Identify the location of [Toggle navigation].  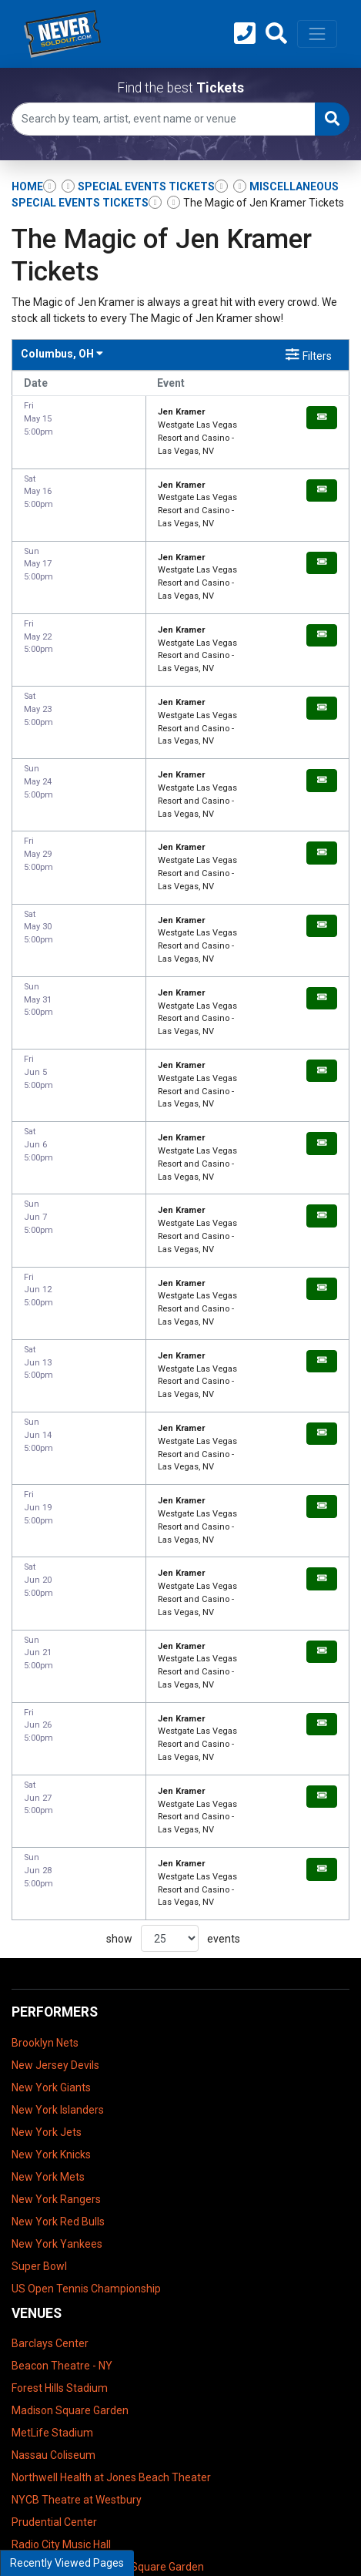
(317, 34).